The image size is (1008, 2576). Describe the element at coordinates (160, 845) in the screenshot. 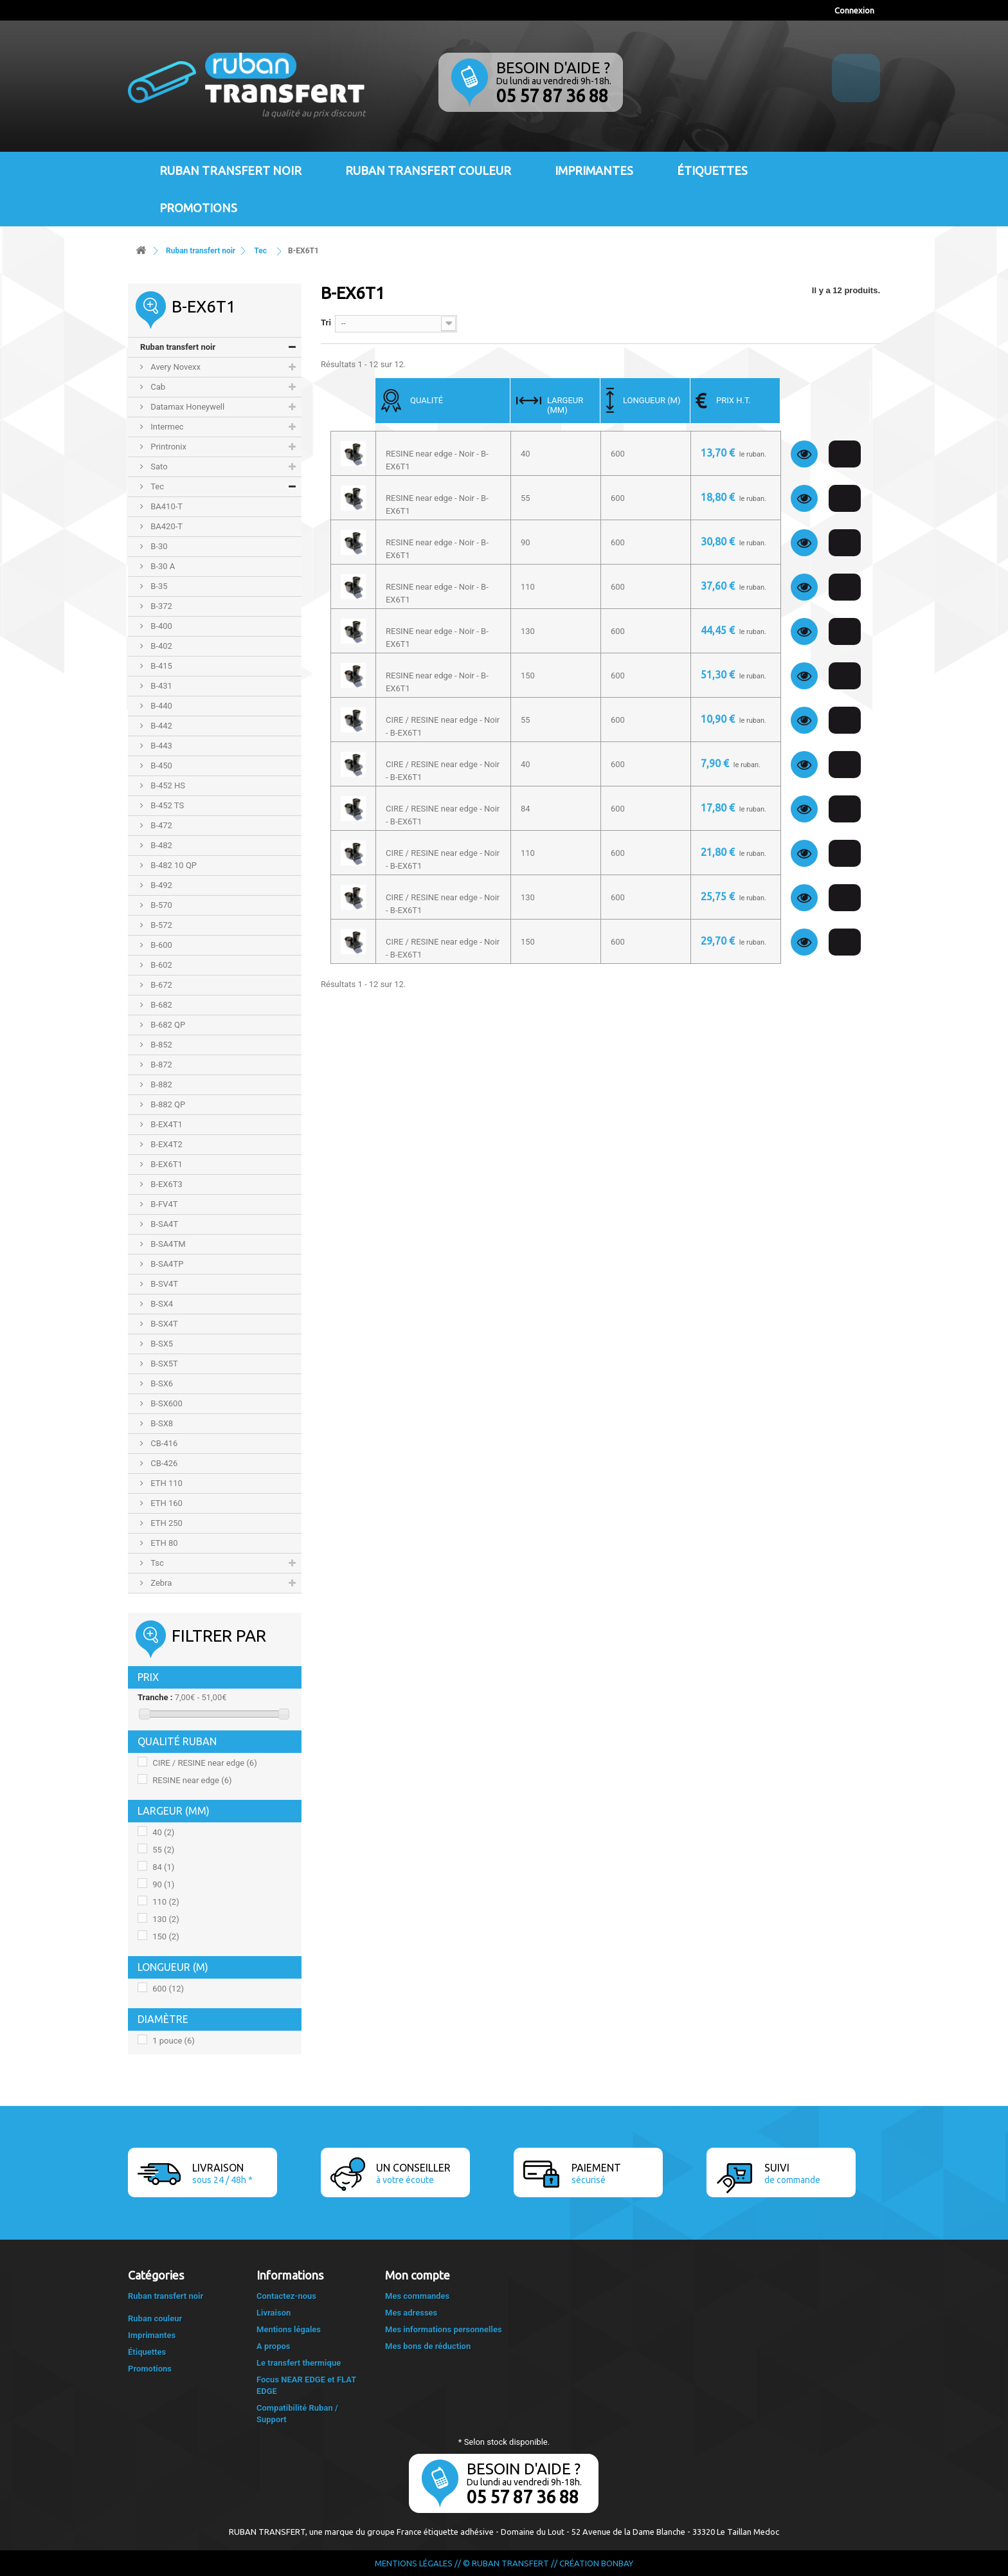

I see `B-482` at that location.